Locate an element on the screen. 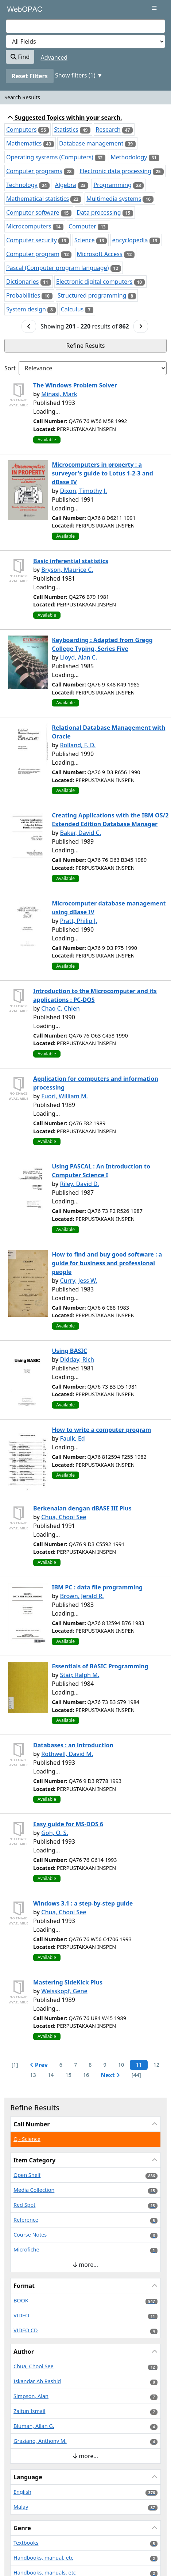  Keyboarding : Adapted from Gregg College Typing, Series Five is located at coordinates (102, 644).